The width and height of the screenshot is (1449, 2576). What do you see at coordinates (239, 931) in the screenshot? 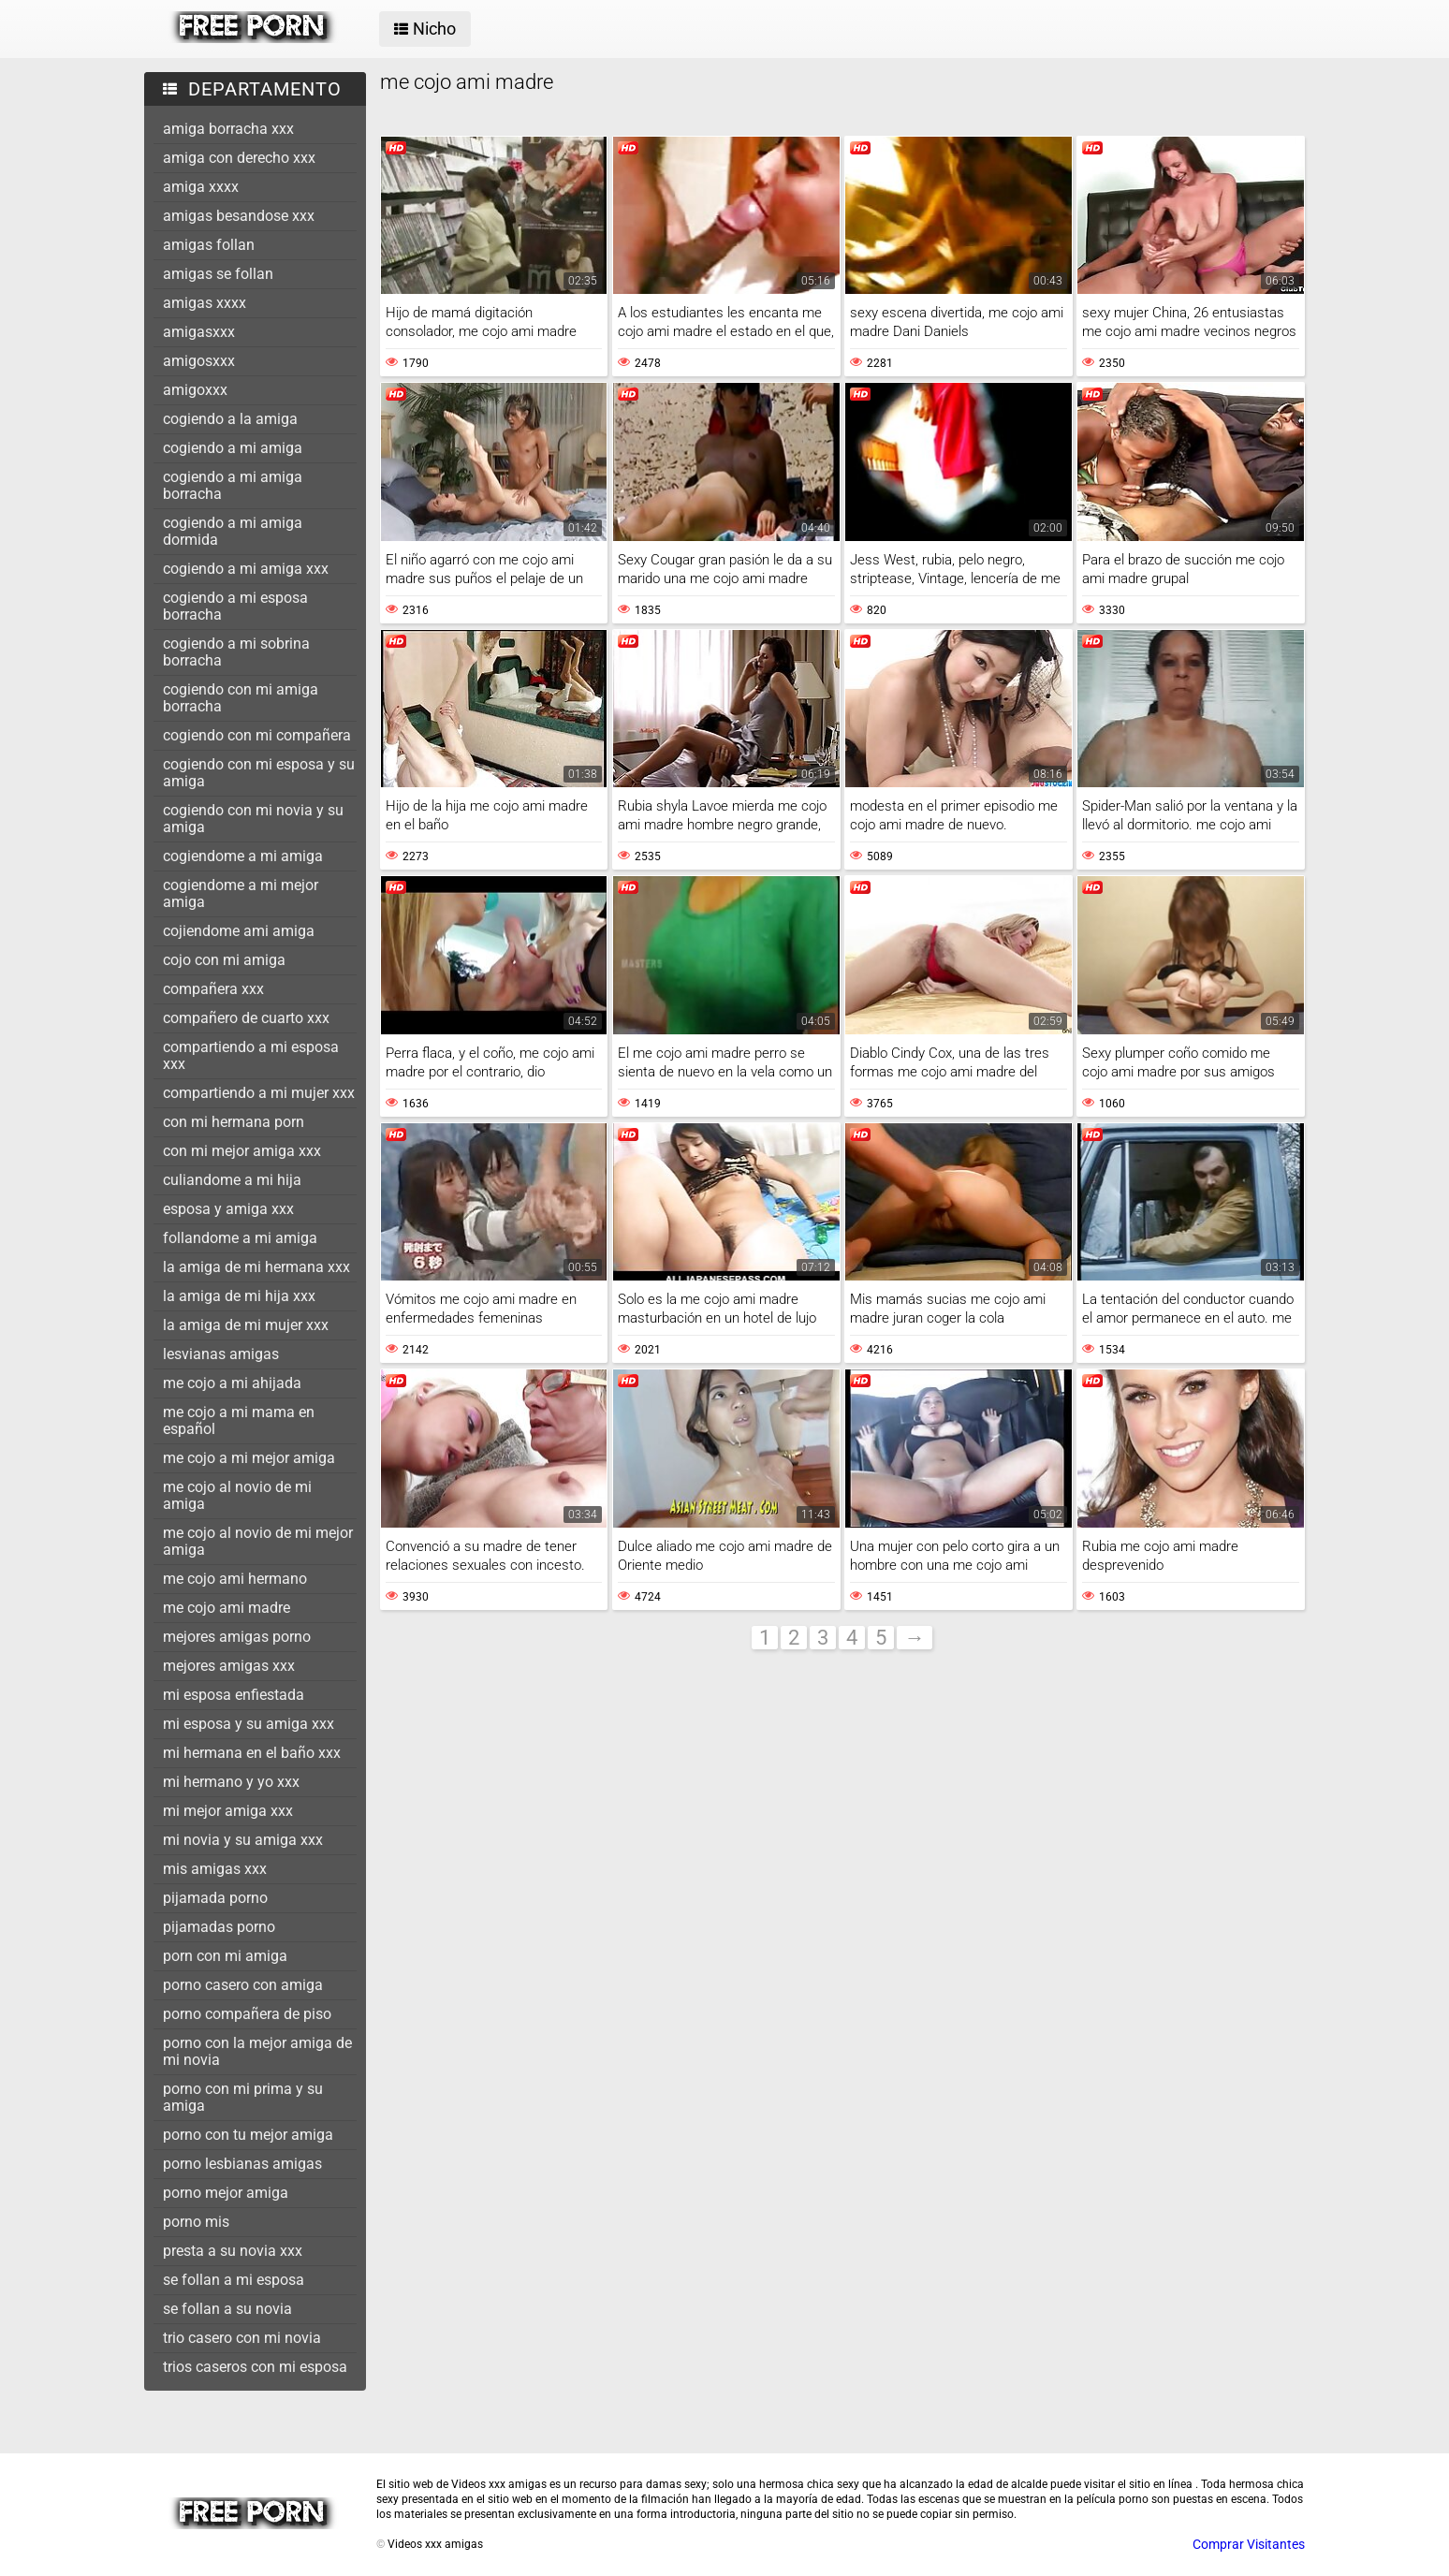
I see `cojiendome ami amiga` at bounding box center [239, 931].